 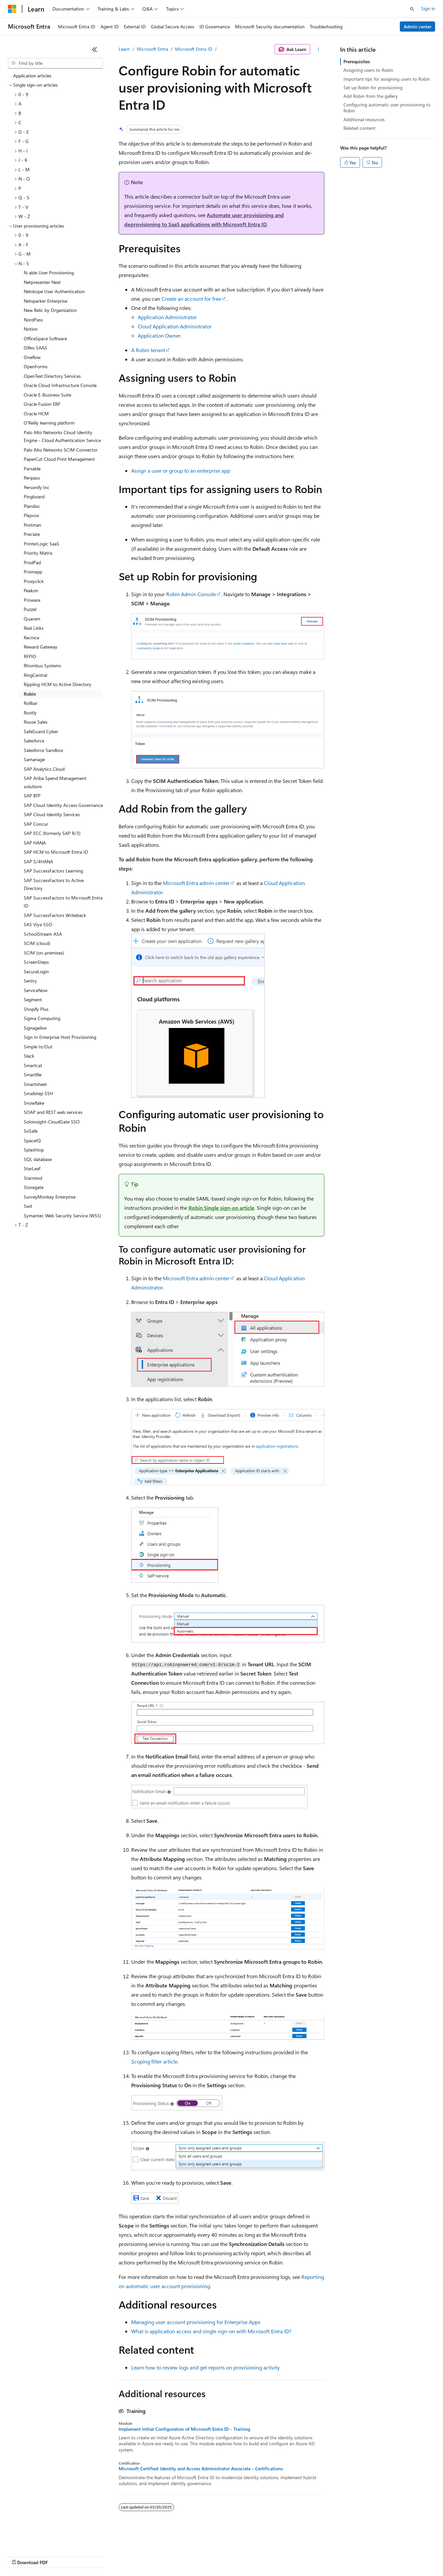 What do you see at coordinates (32, 600) in the screenshot?
I see `Proware [treeitem]` at bounding box center [32, 600].